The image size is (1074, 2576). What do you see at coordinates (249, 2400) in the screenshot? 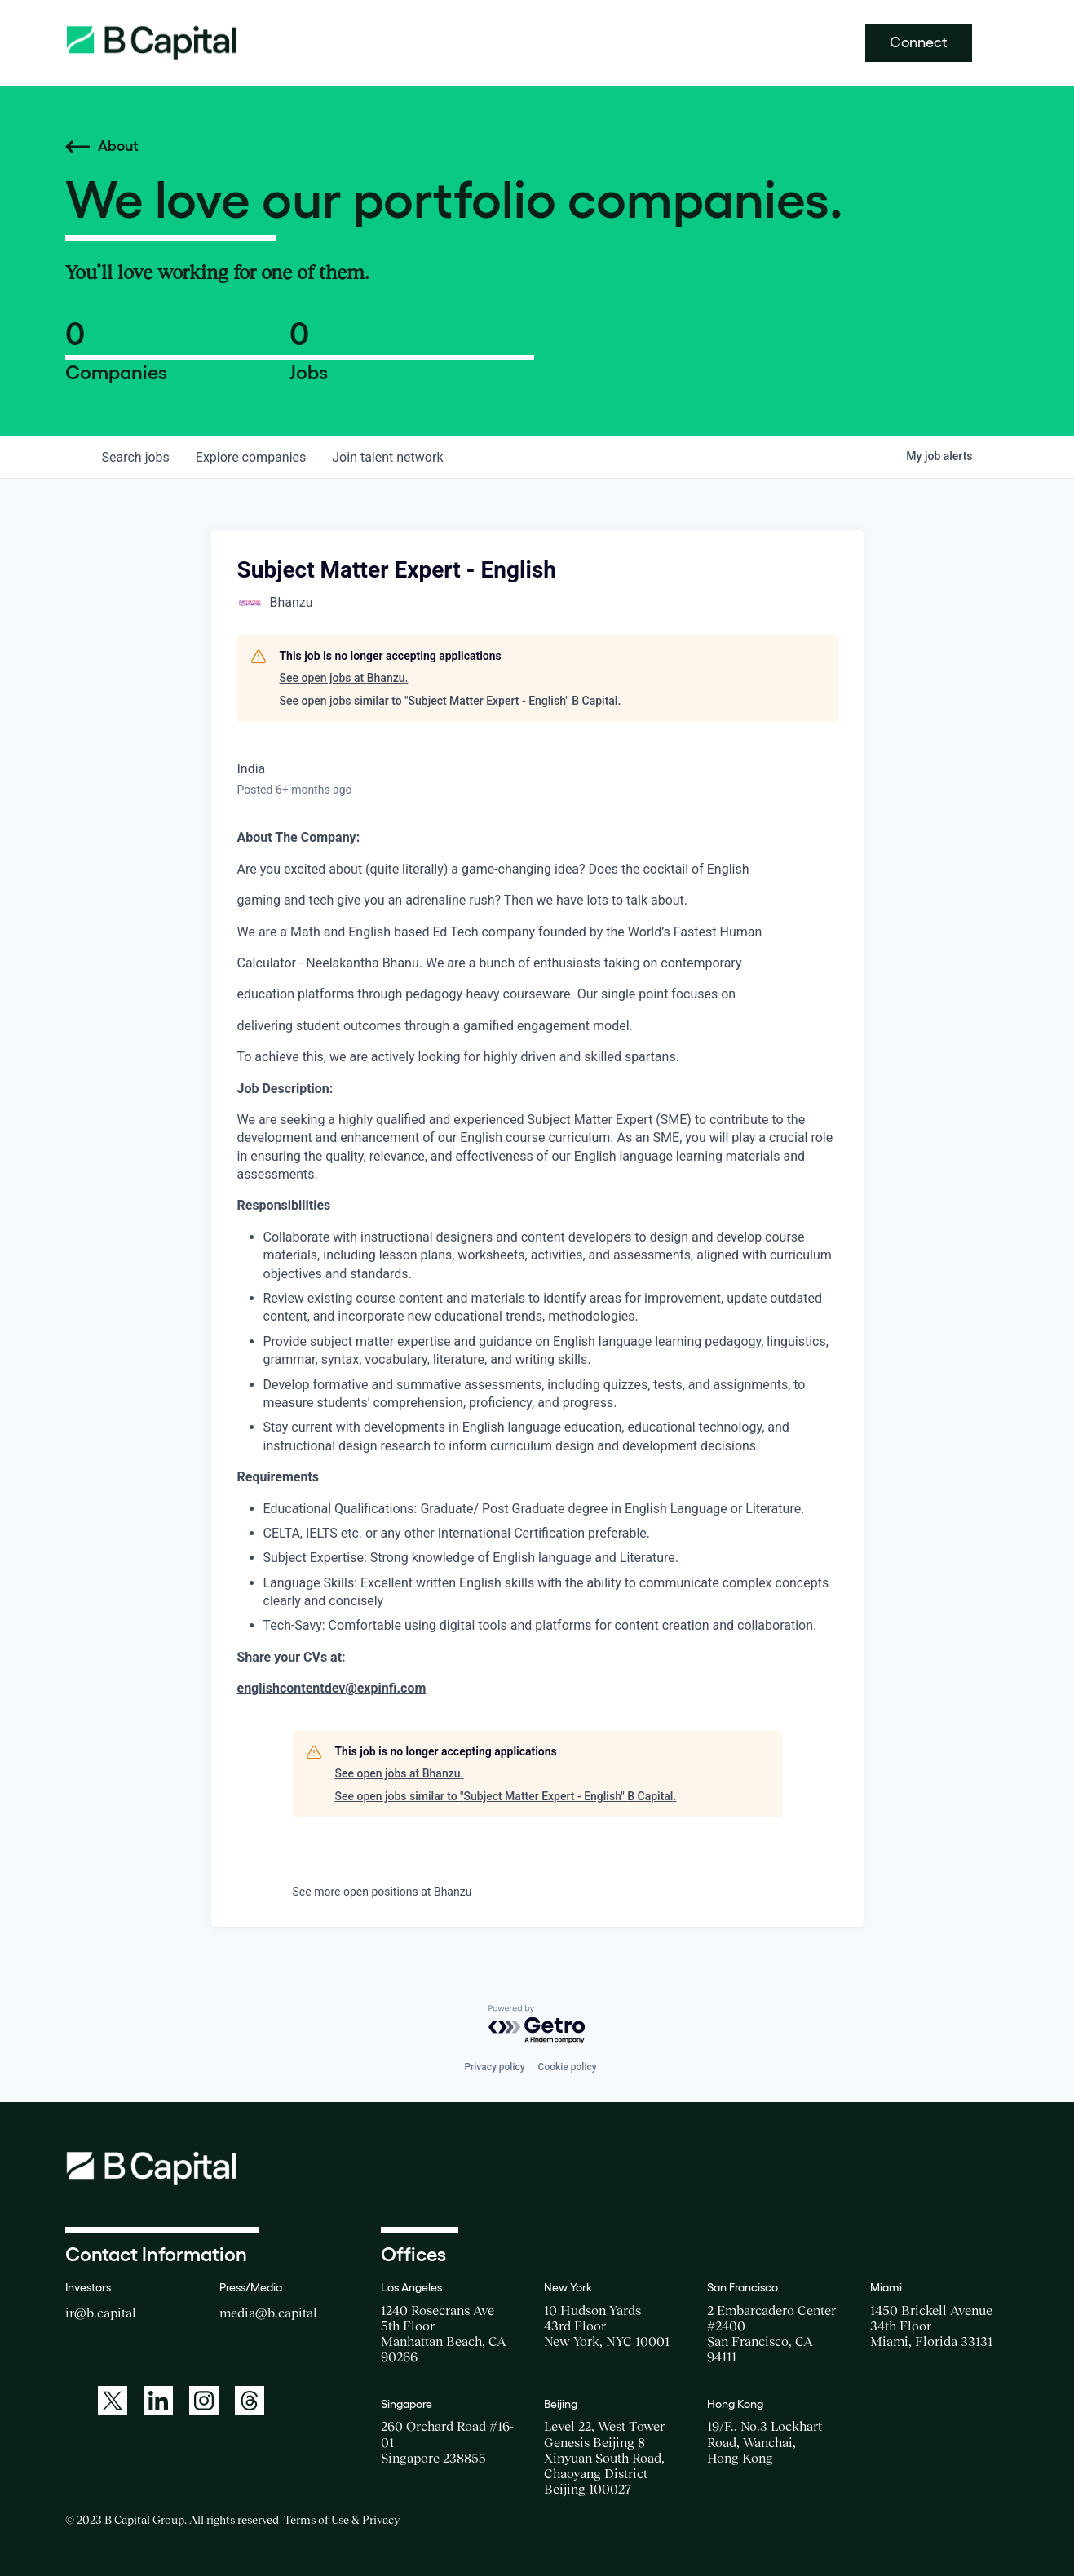
I see `[A link to: https://www.threads.net/@bcapitalgroup]` at bounding box center [249, 2400].